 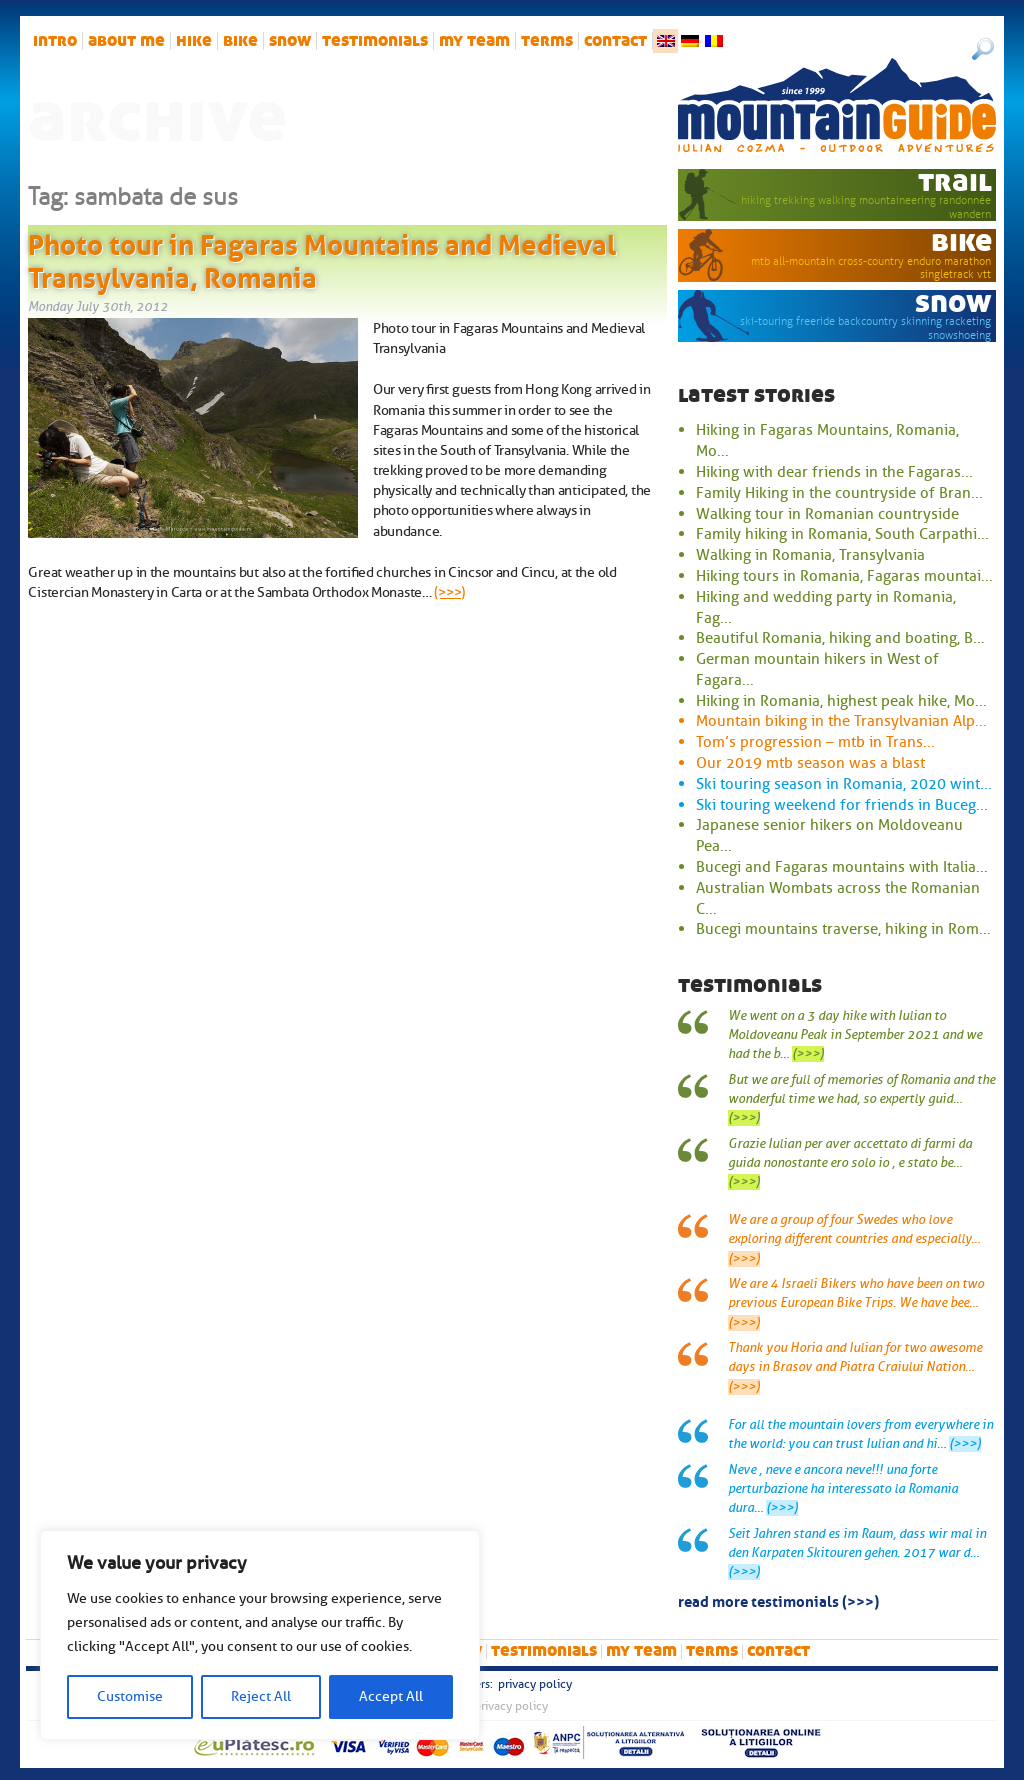 I want to click on (>>>), so click(x=449, y=592).